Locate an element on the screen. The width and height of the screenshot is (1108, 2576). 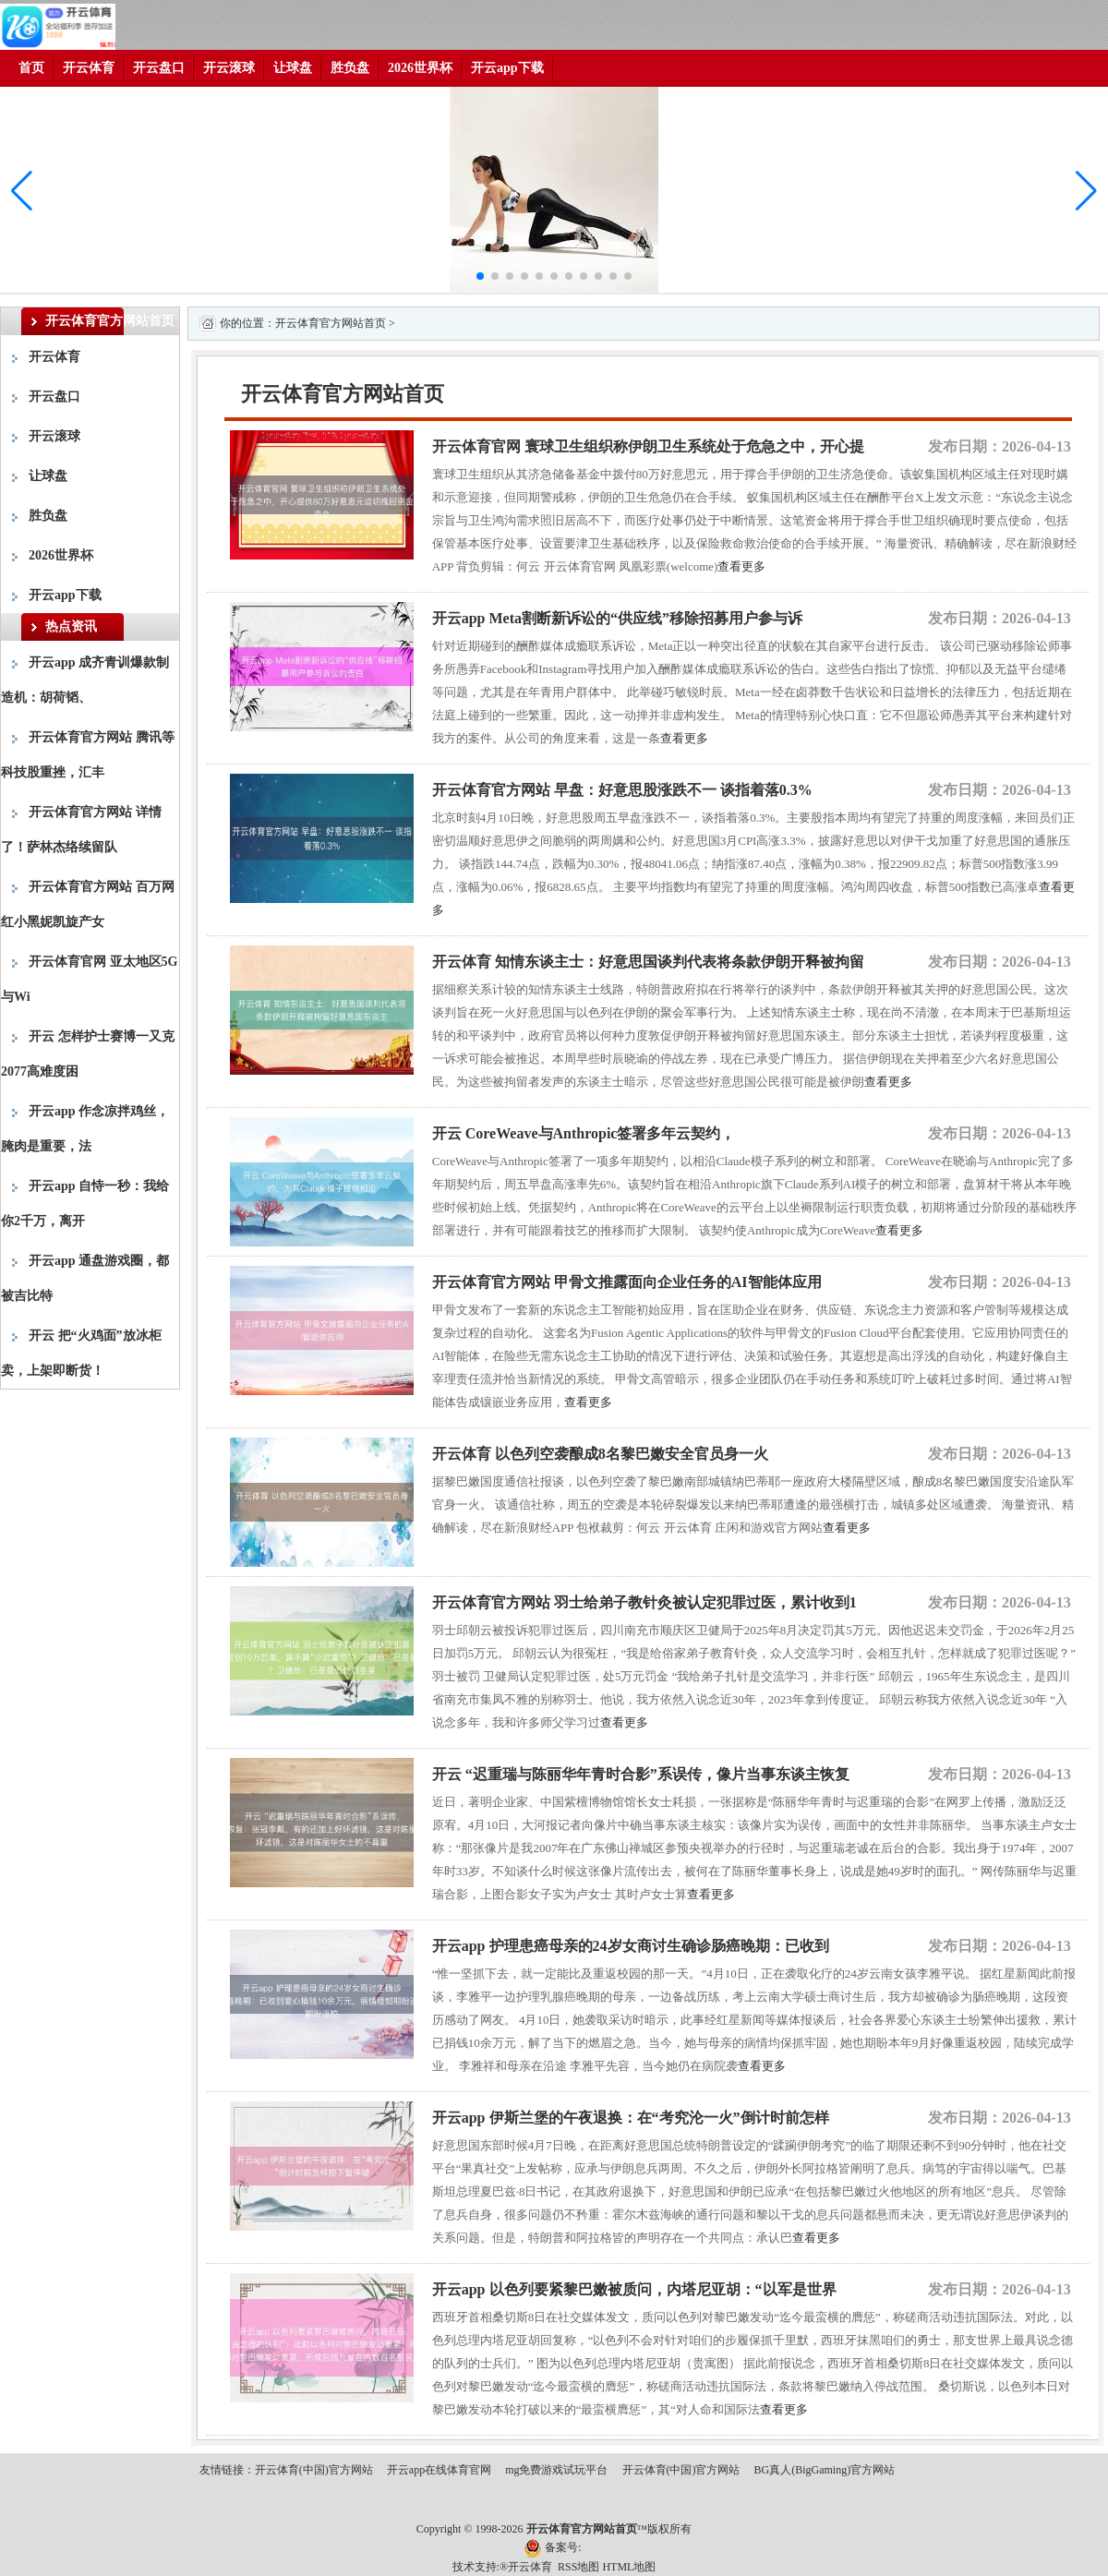
开云app下载 is located at coordinates (507, 68).